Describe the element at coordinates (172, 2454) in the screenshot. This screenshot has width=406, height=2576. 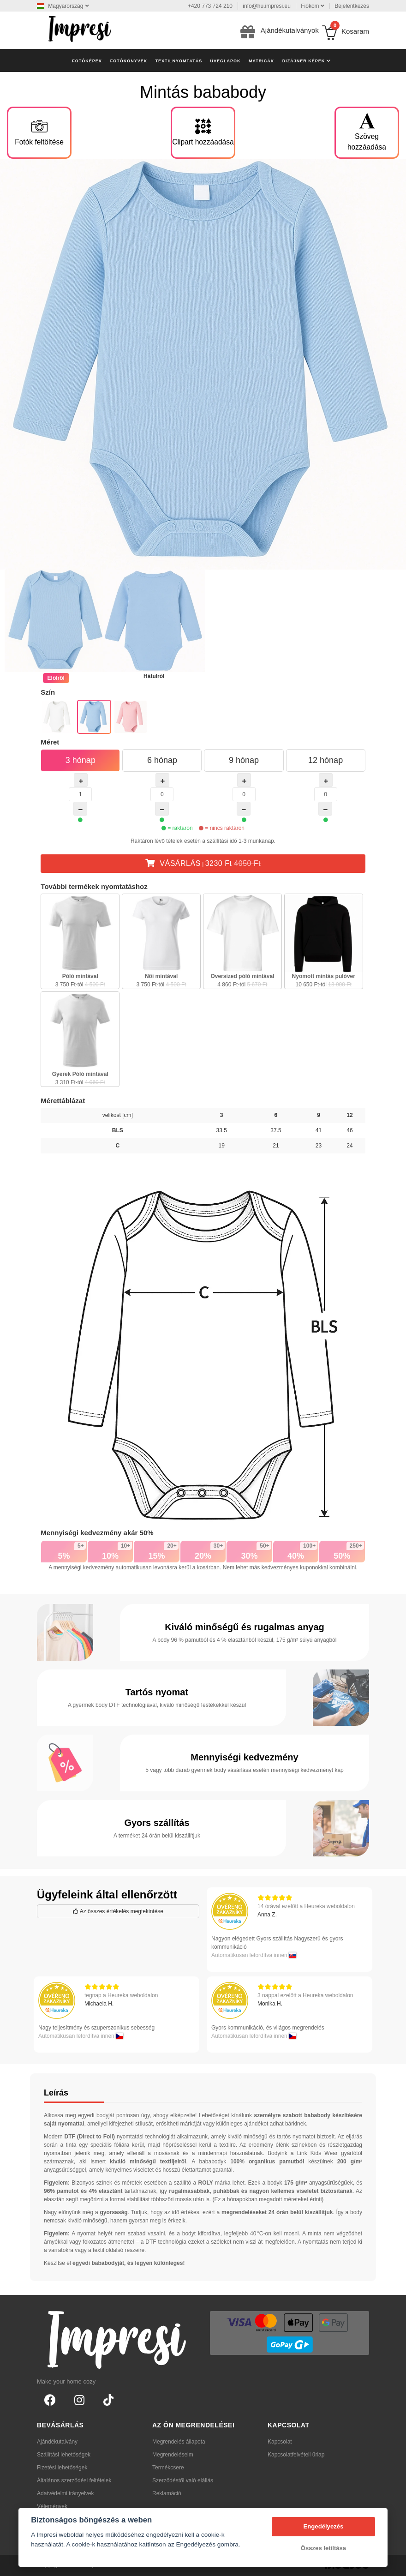
I see `Megrendeléseim` at that location.